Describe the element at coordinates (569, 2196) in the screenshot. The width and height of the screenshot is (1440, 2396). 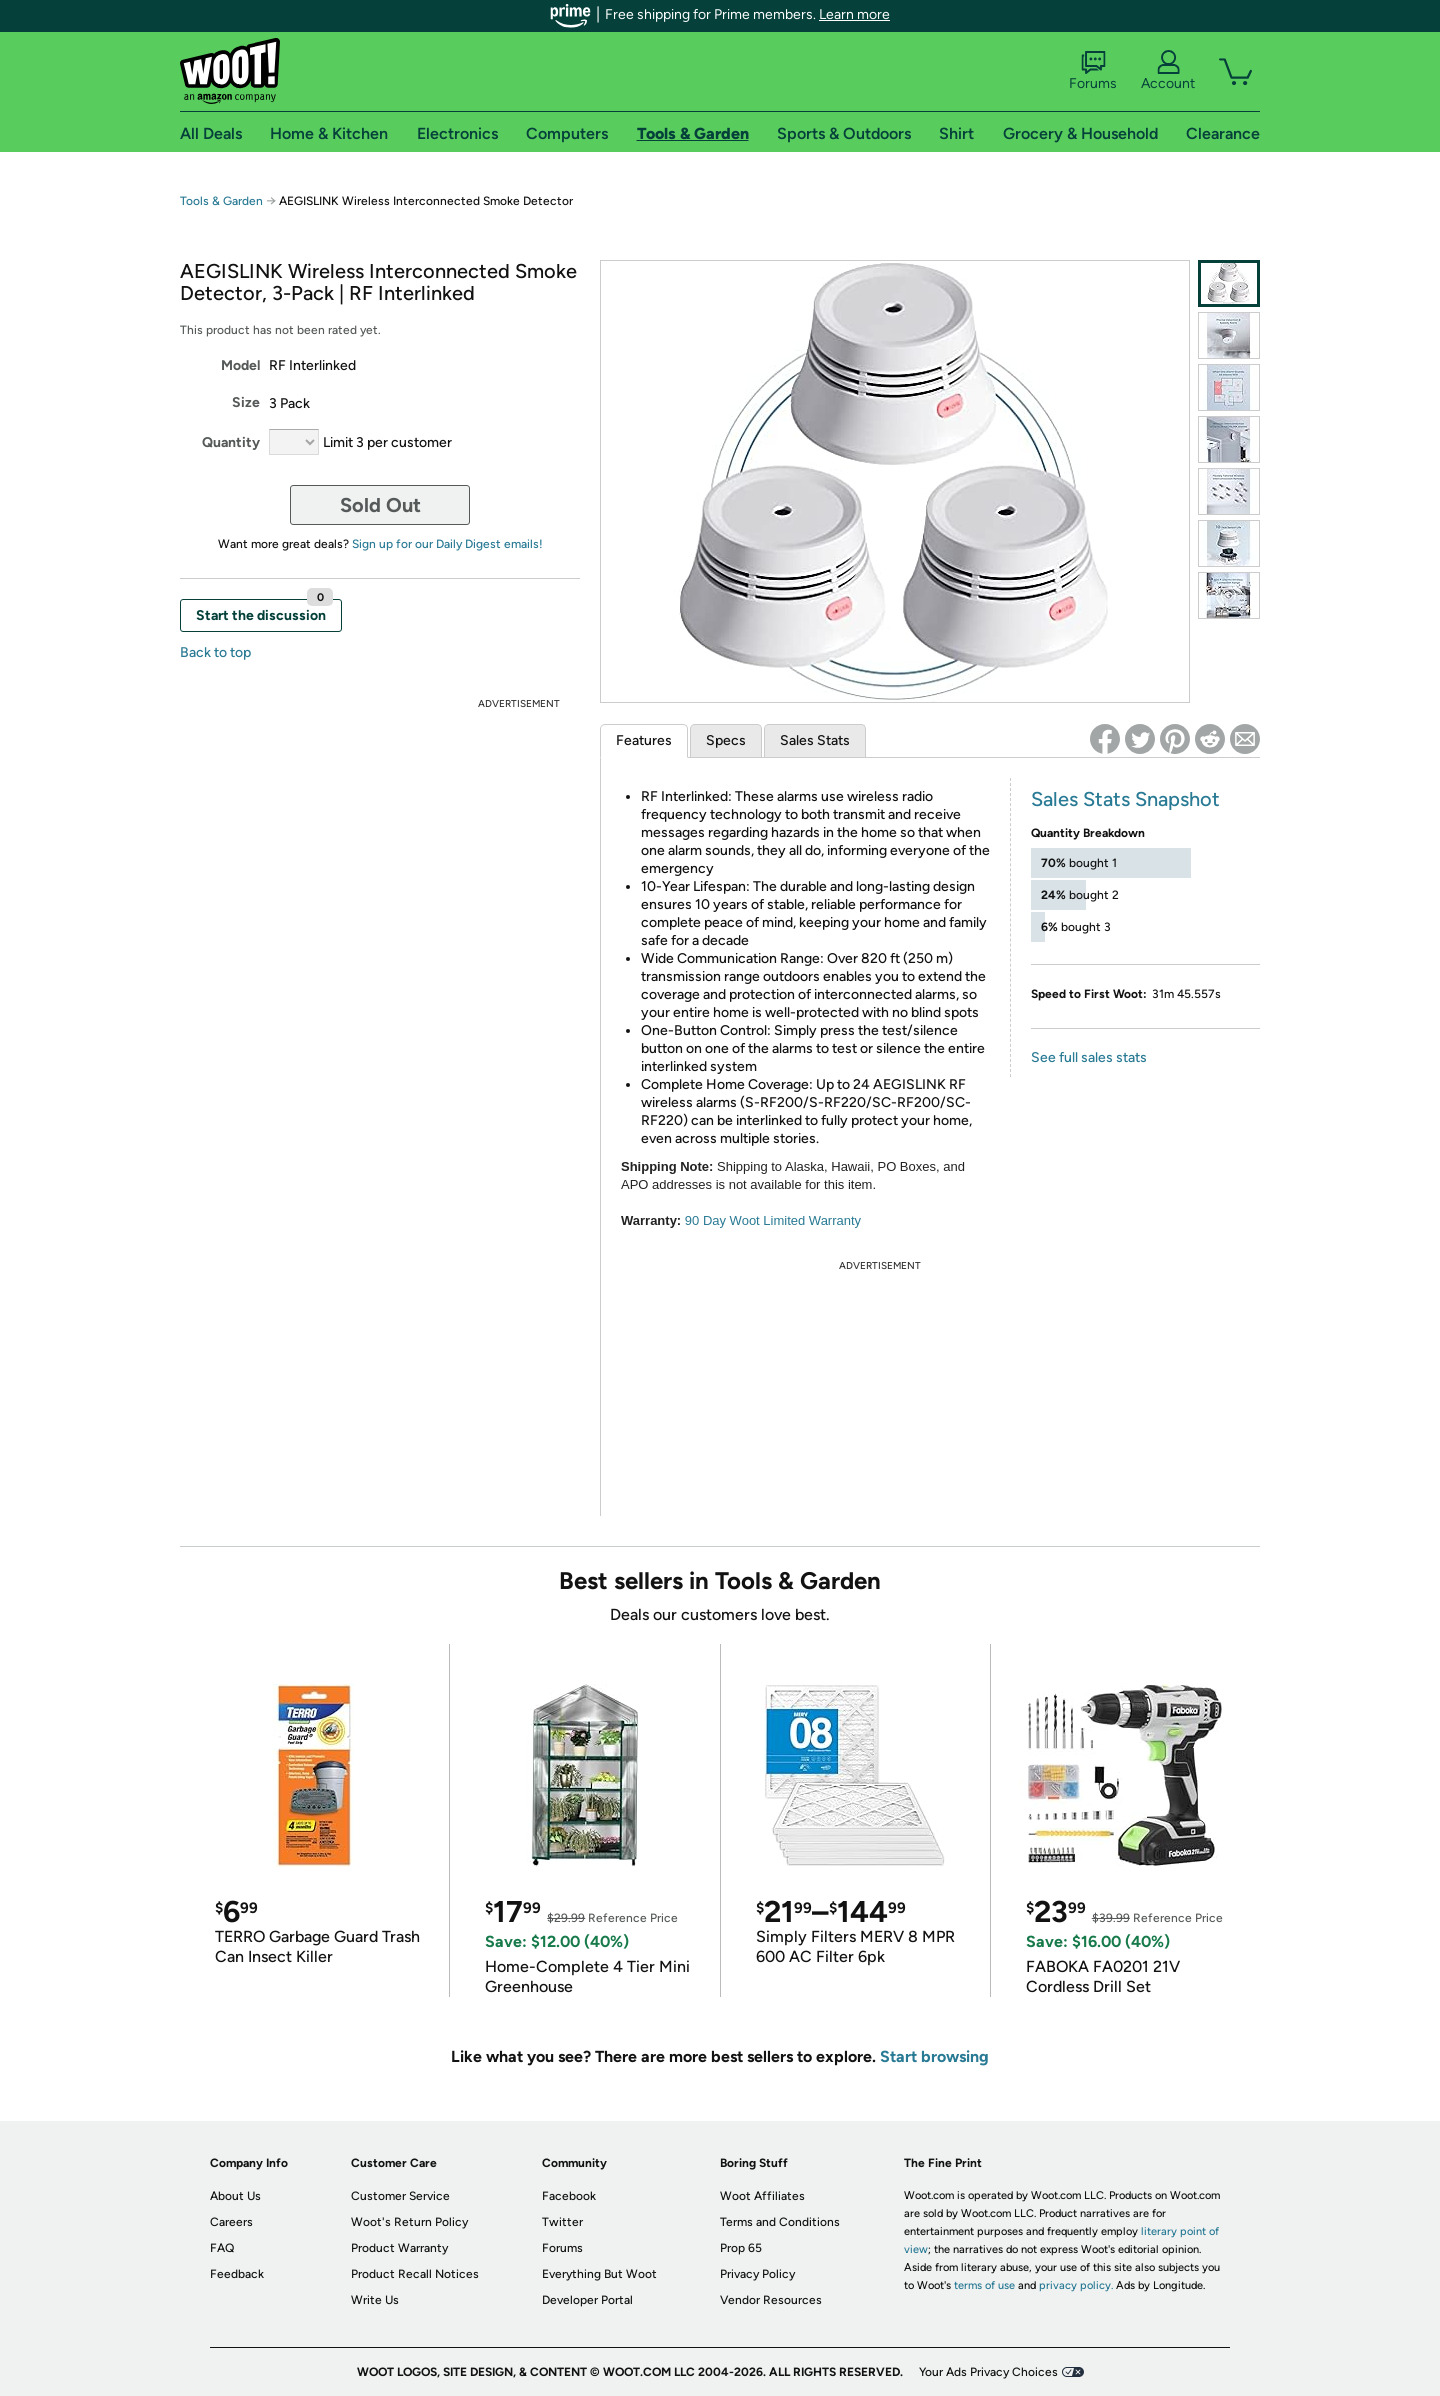
I see `Facebook` at that location.